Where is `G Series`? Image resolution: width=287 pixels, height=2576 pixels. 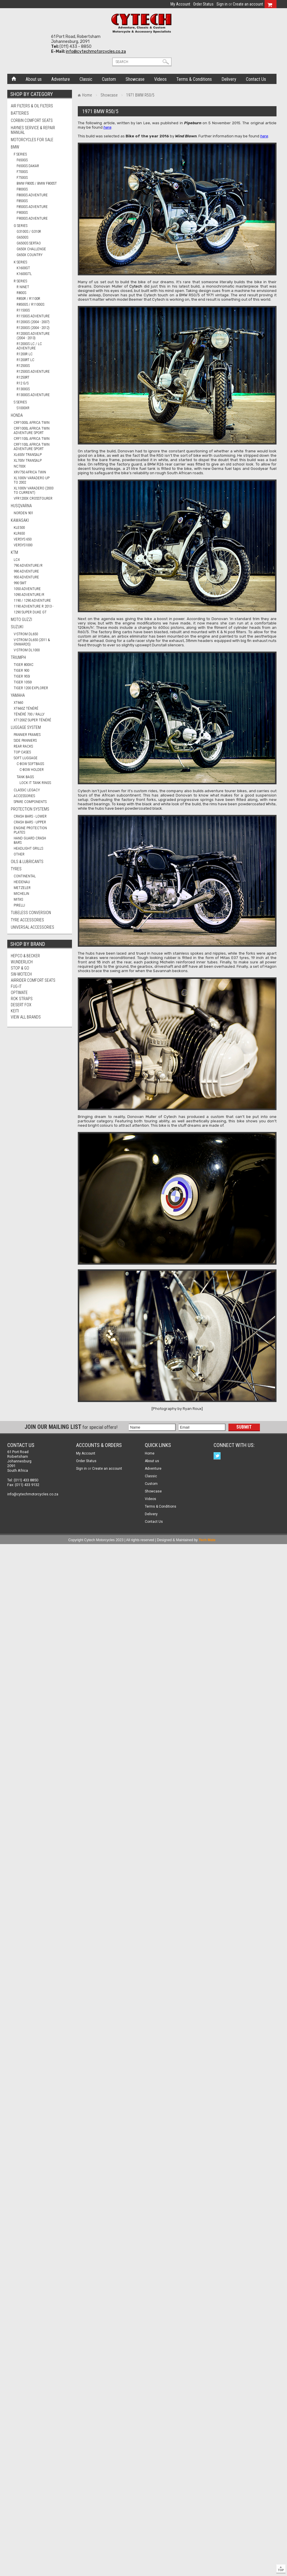
G Series is located at coordinates (20, 225).